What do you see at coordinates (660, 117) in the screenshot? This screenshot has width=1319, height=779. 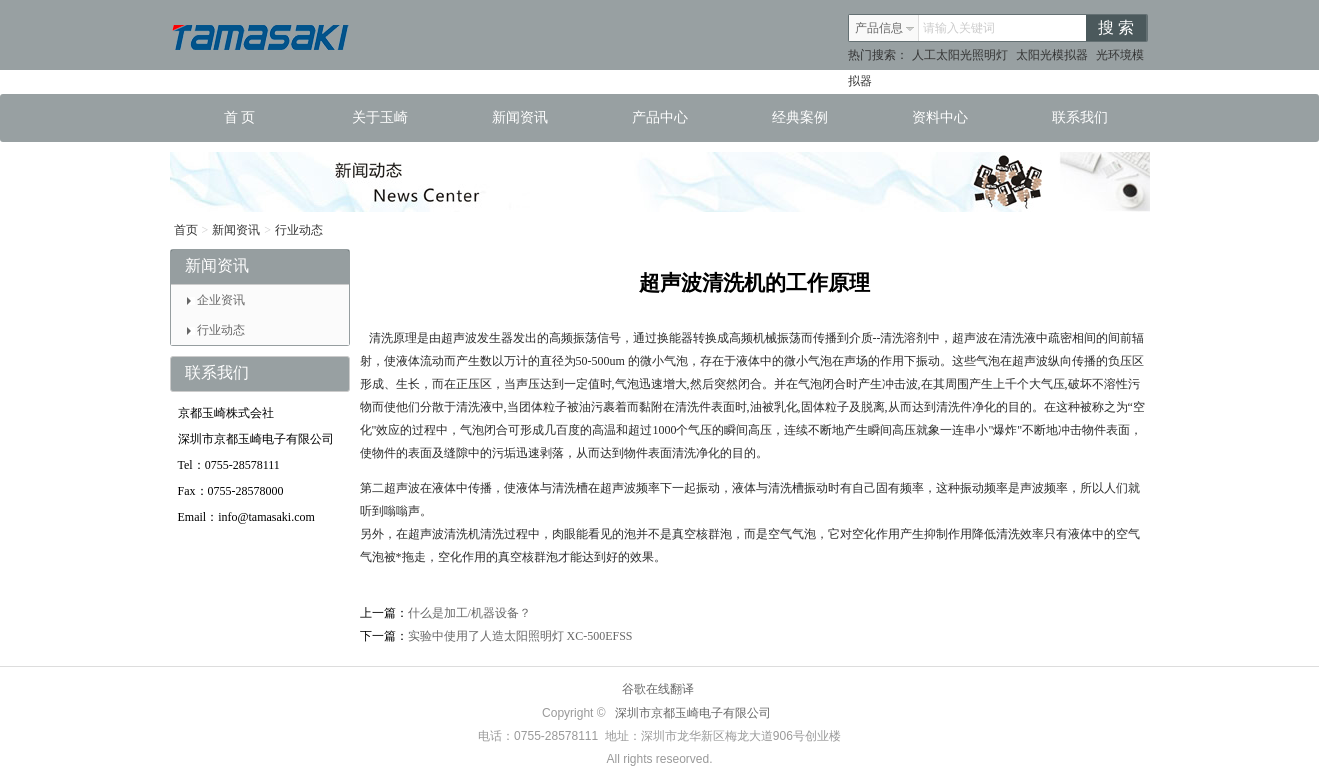 I see `产品中心` at bounding box center [660, 117].